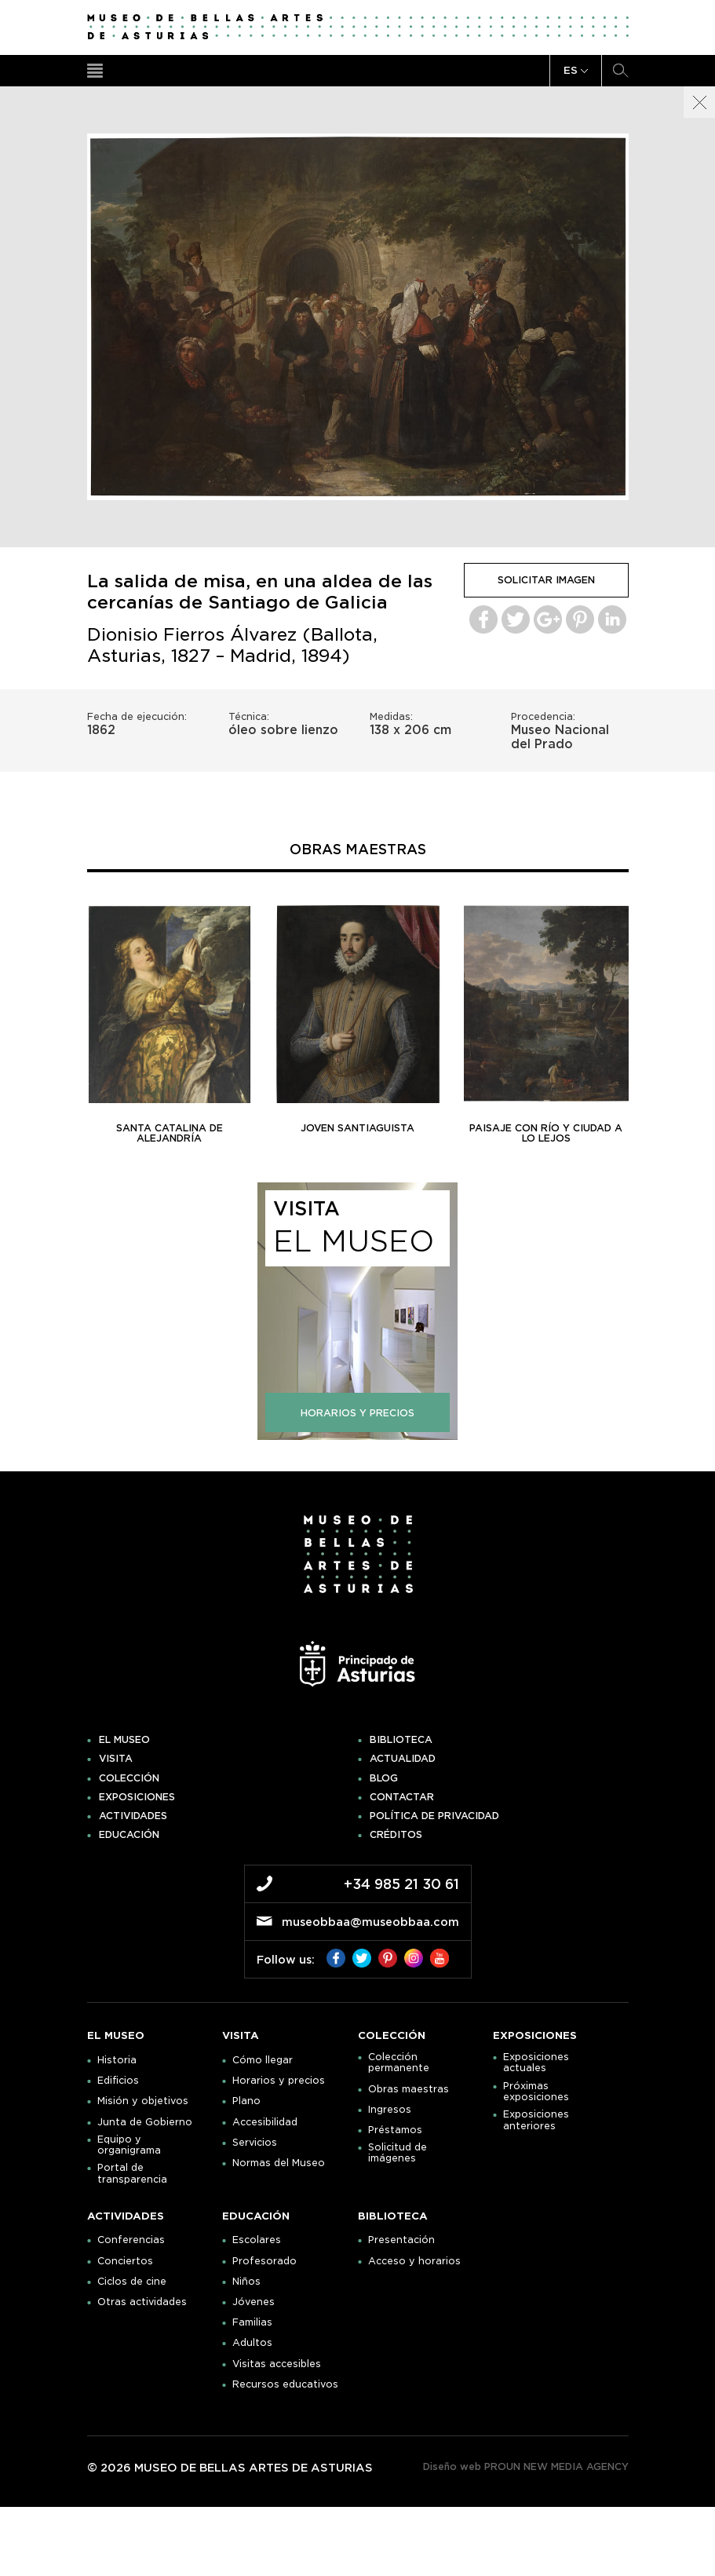 The image size is (715, 2576). I want to click on Política de privacidad, so click(434, 1816).